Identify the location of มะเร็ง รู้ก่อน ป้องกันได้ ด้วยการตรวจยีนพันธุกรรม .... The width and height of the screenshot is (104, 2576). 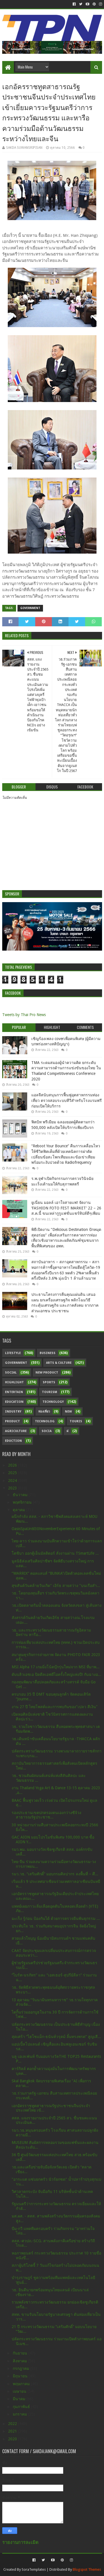
(56, 1918).